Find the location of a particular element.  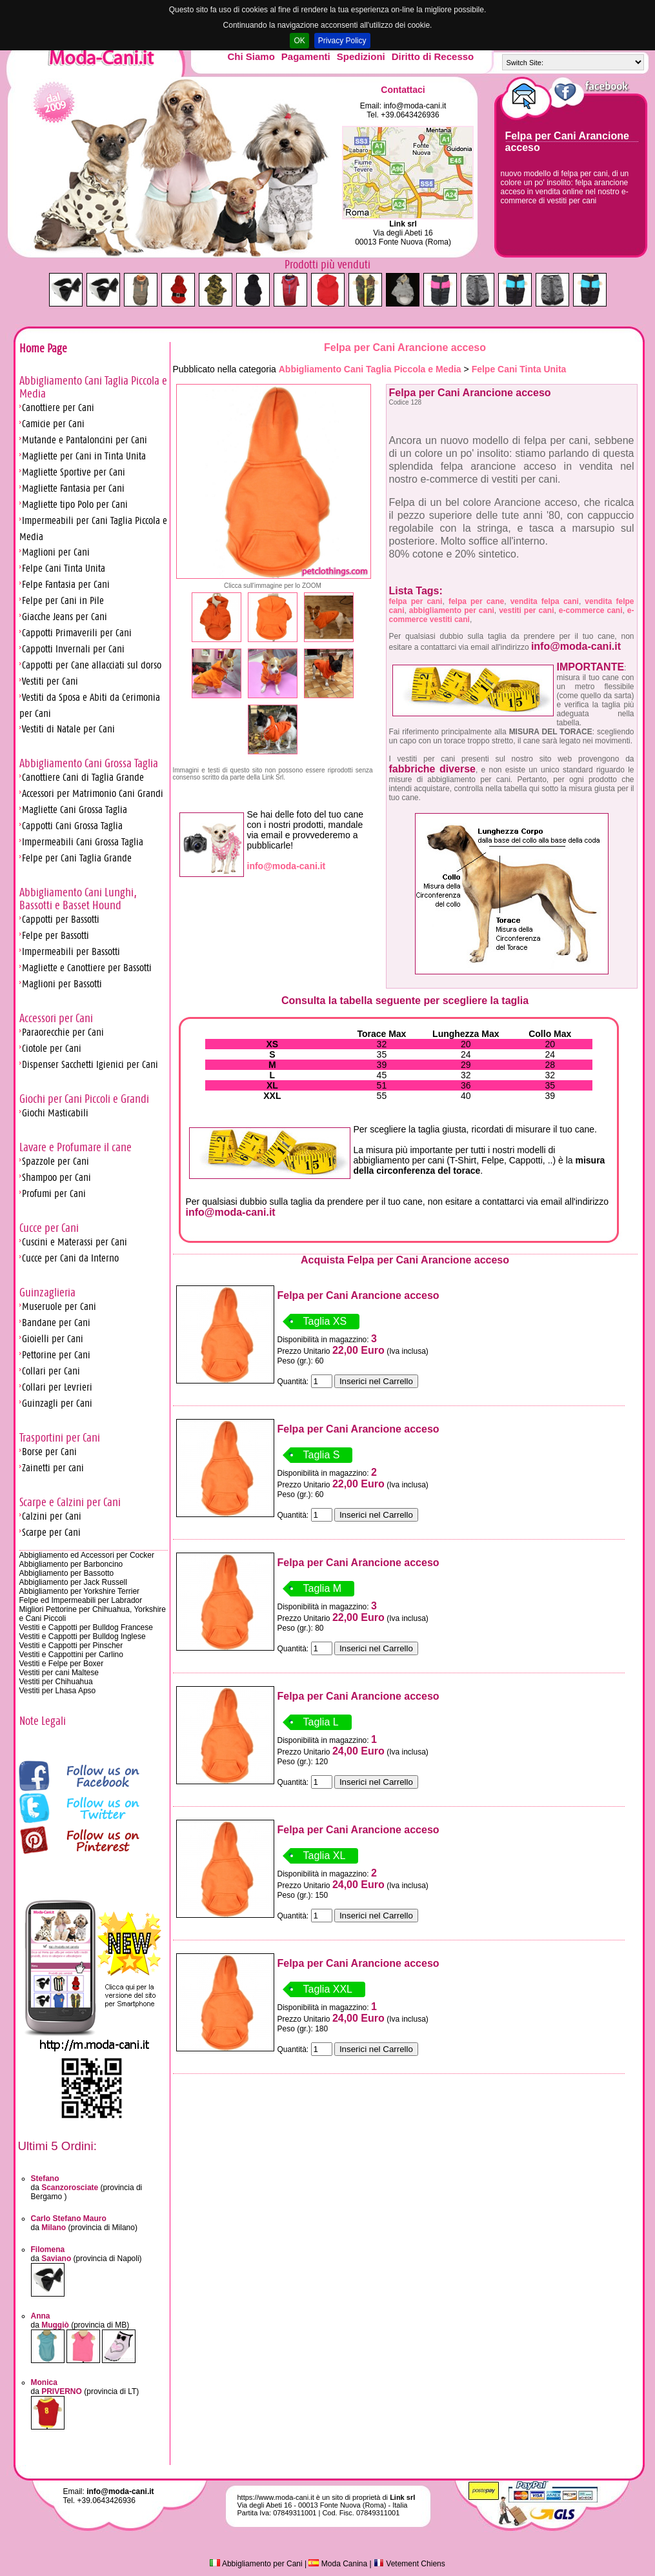

Abbigliamento per Yorkshire Terrier is located at coordinates (79, 1591).